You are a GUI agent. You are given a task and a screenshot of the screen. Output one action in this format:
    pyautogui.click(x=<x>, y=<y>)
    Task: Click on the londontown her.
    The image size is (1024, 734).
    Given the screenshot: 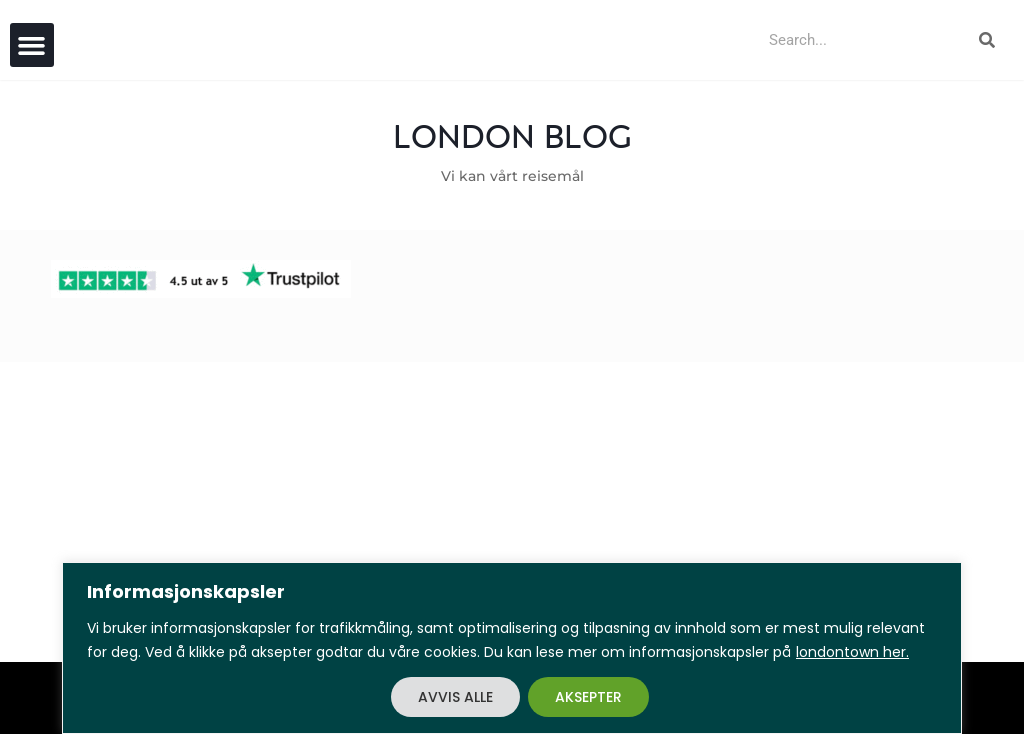 What is the action you would take?
    pyautogui.click(x=852, y=652)
    